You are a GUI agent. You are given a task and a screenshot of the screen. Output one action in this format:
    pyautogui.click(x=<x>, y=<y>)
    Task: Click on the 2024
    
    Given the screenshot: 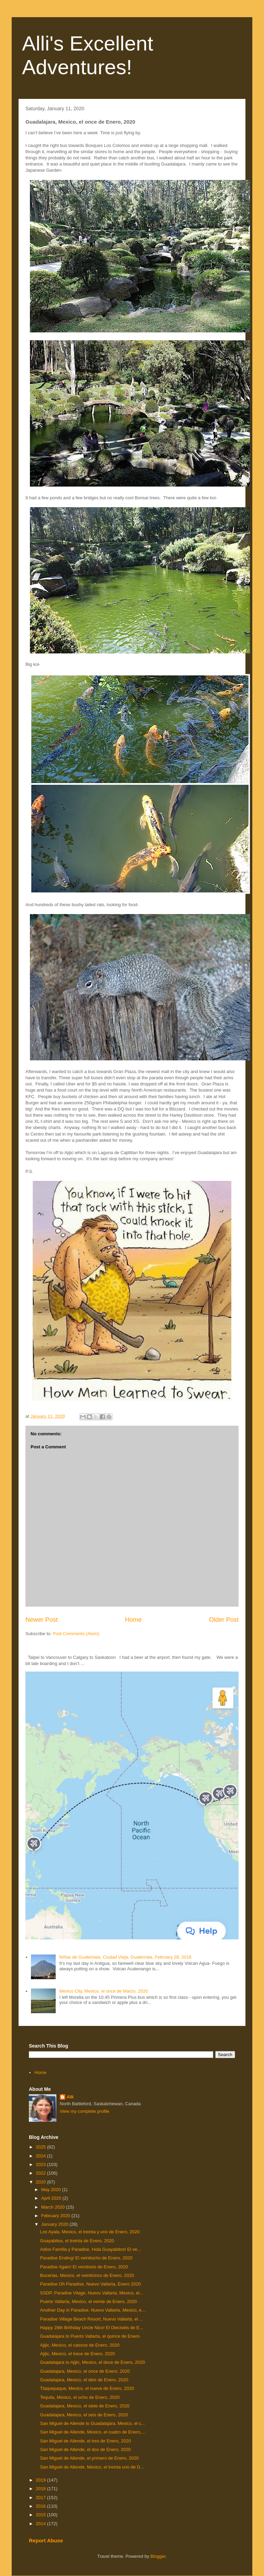 What is the action you would take?
    pyautogui.click(x=41, y=2155)
    